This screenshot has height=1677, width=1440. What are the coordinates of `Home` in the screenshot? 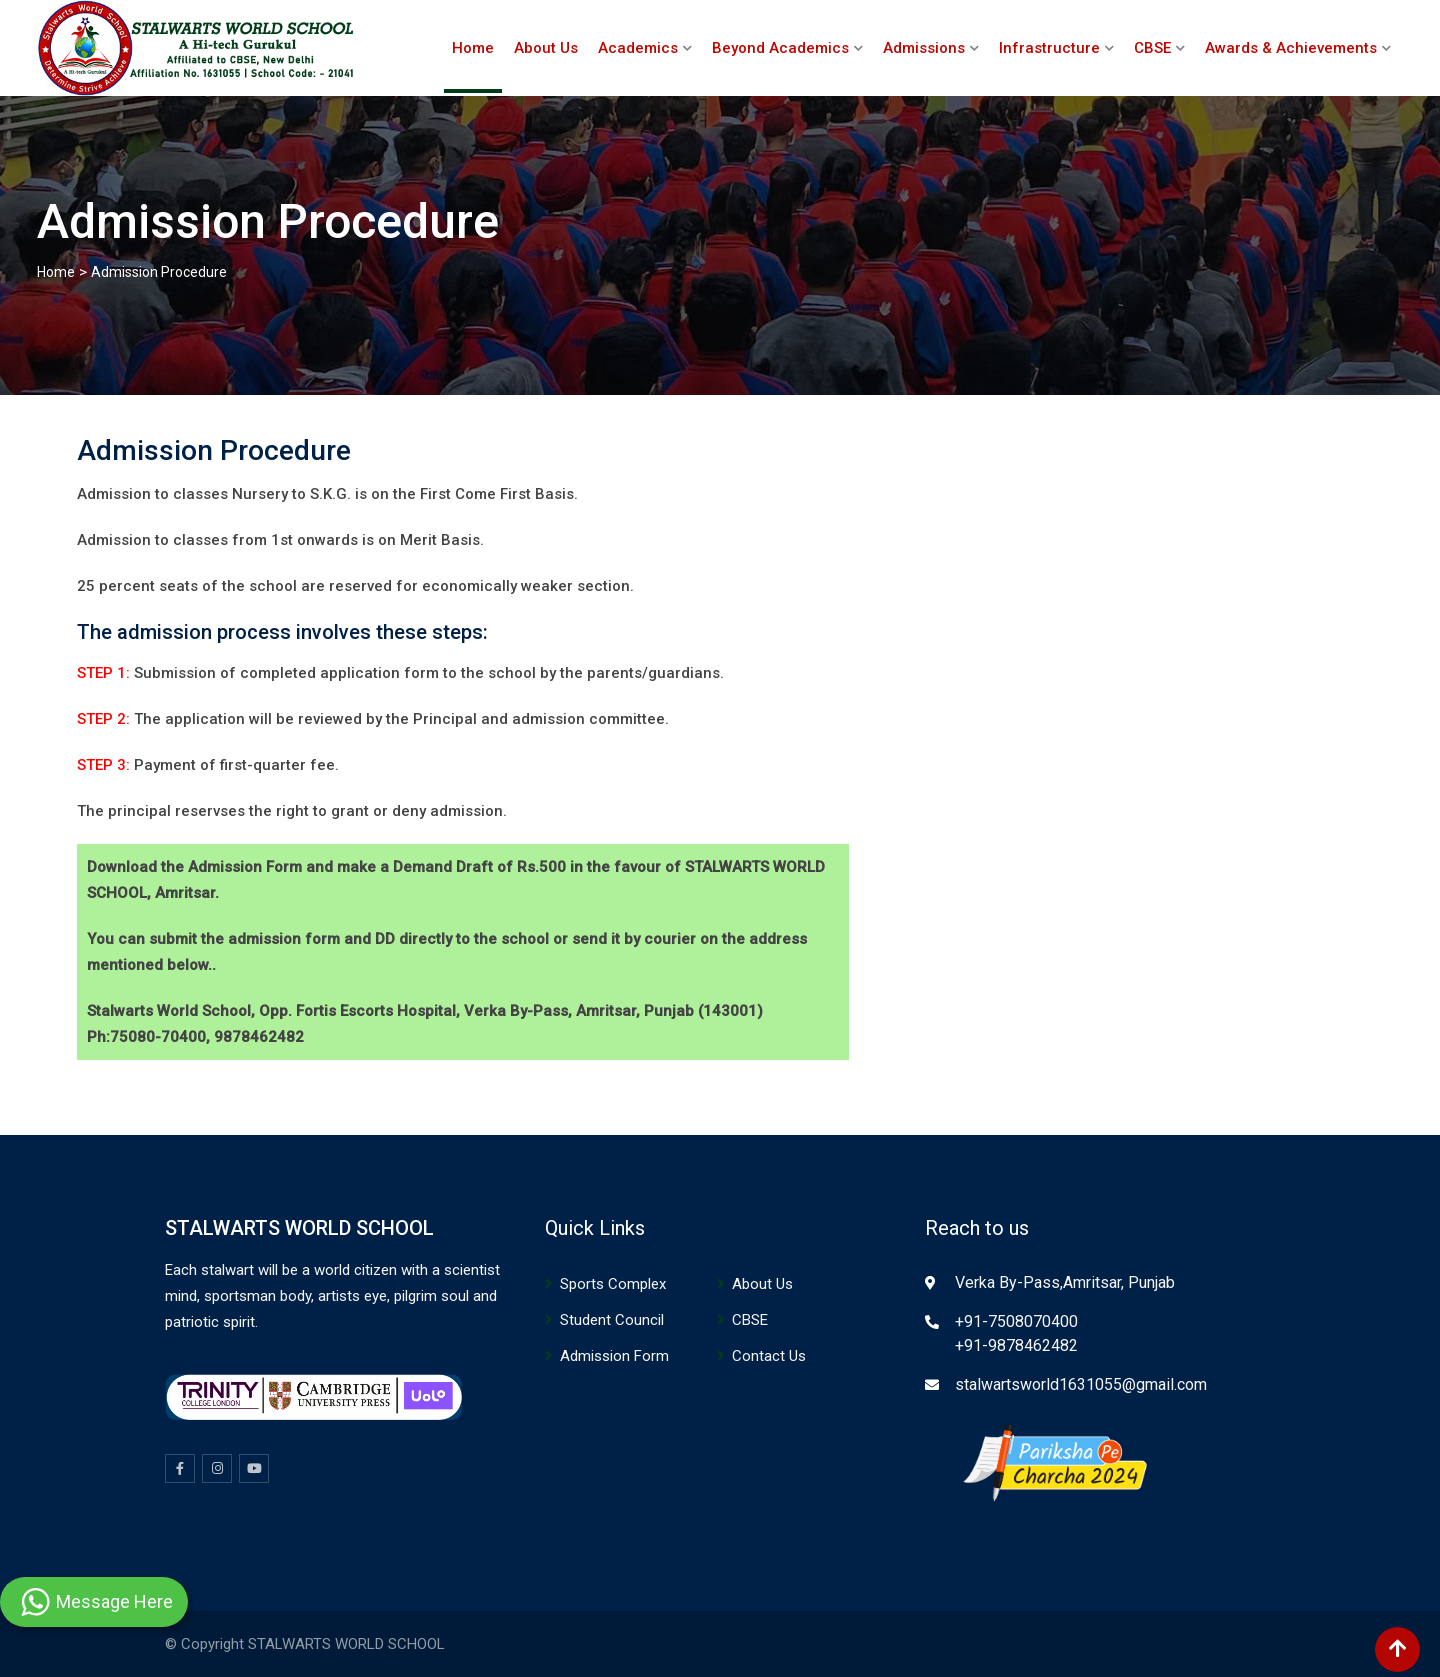 It's located at (473, 48).